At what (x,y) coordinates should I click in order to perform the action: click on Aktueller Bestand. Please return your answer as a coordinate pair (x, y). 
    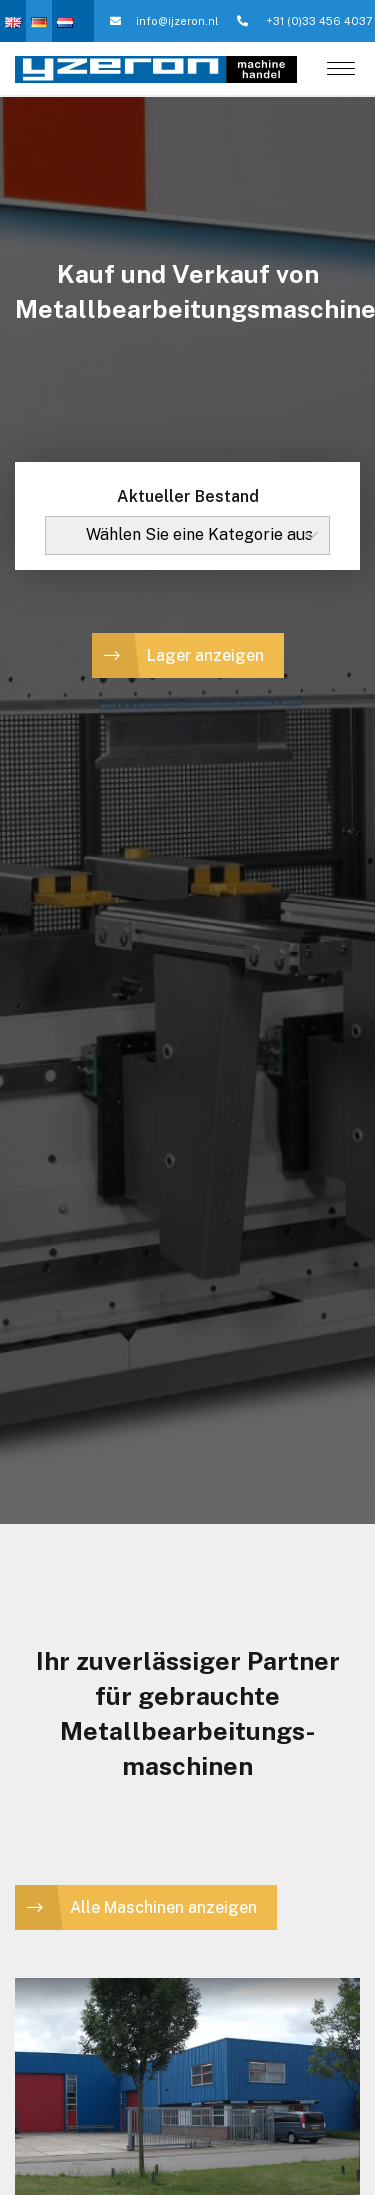
    Looking at the image, I should click on (188, 496).